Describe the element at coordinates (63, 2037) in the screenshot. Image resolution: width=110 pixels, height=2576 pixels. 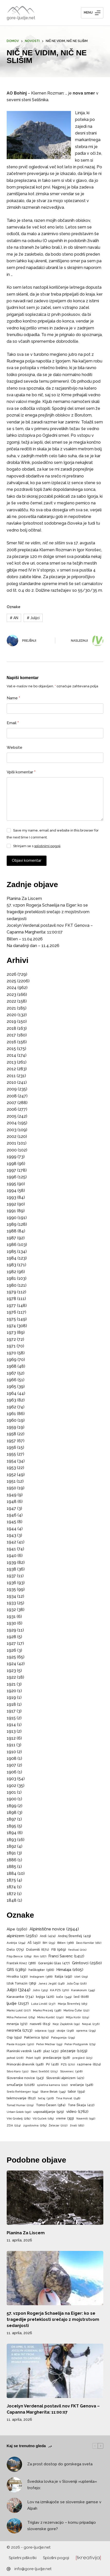
I see `Patagonija [Patagonija (295 predmetov)]` at that location.